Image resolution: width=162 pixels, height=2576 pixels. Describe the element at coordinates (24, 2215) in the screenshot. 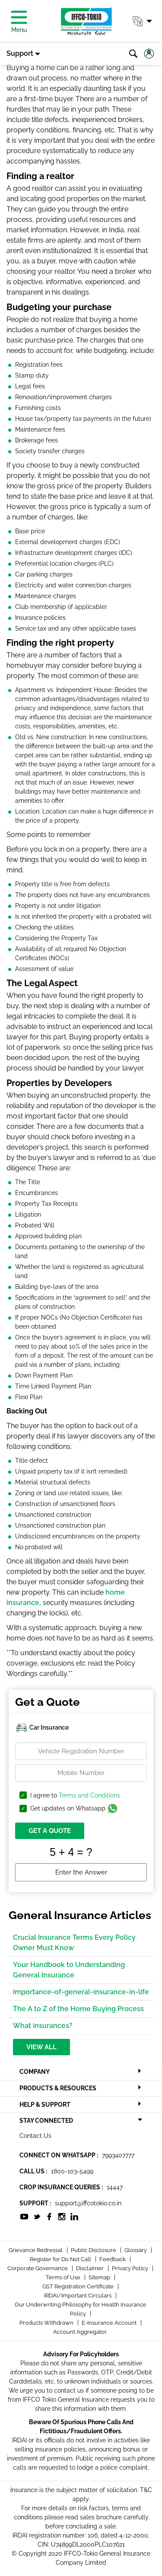

I see `[socialiconslist]` at that location.